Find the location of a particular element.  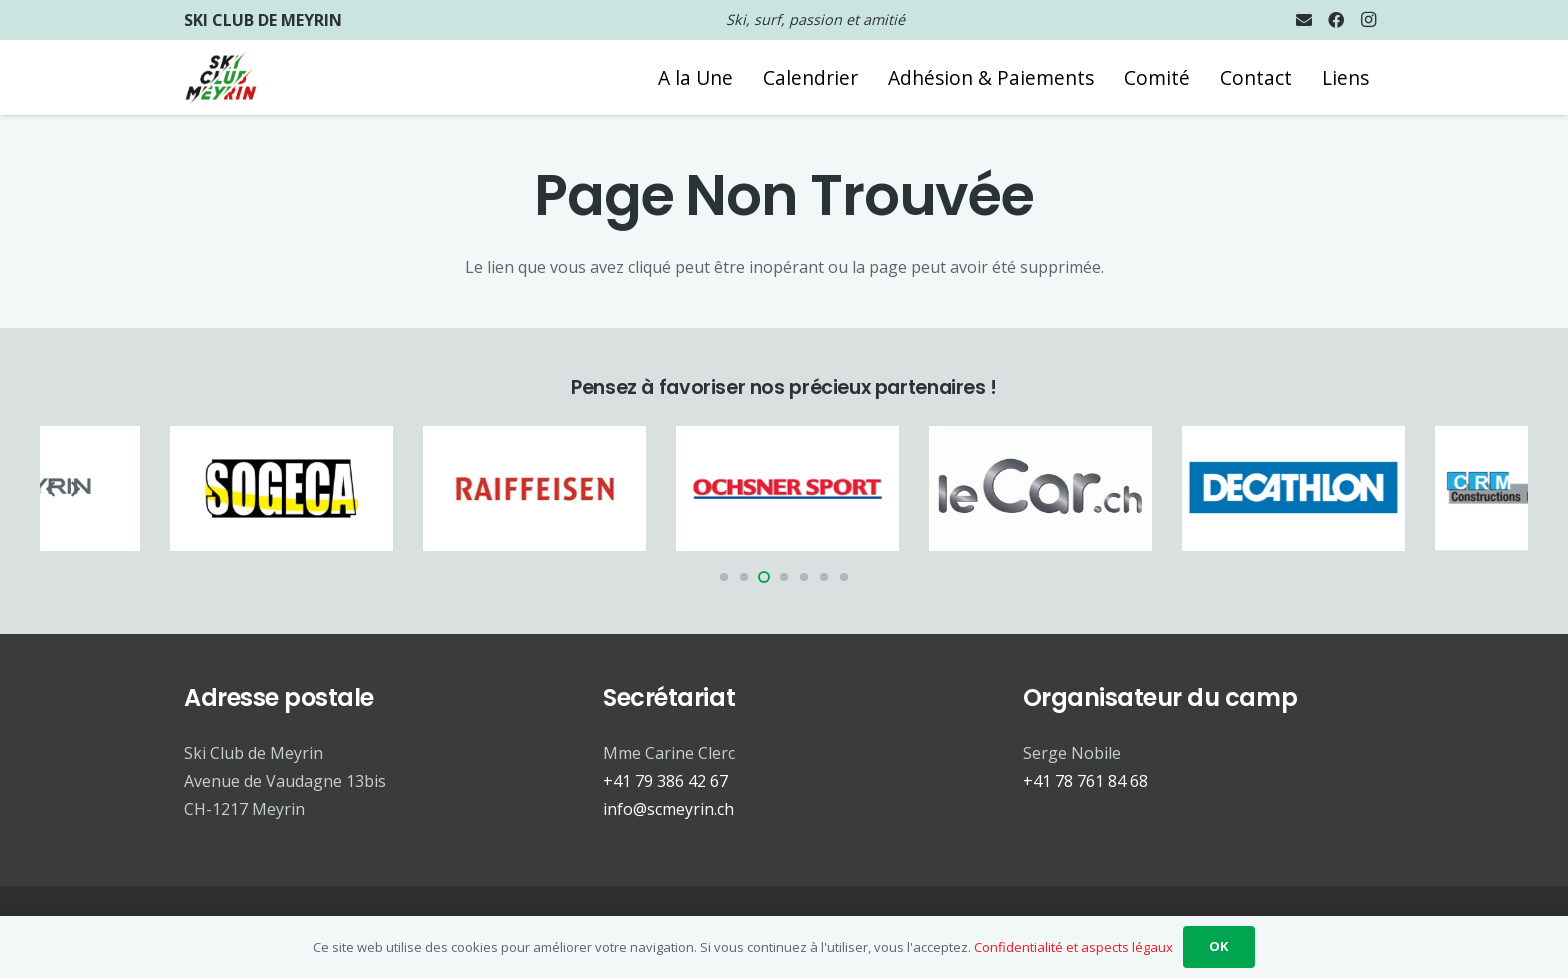

Confidentialité et aspects légaux is located at coordinates (1073, 947).